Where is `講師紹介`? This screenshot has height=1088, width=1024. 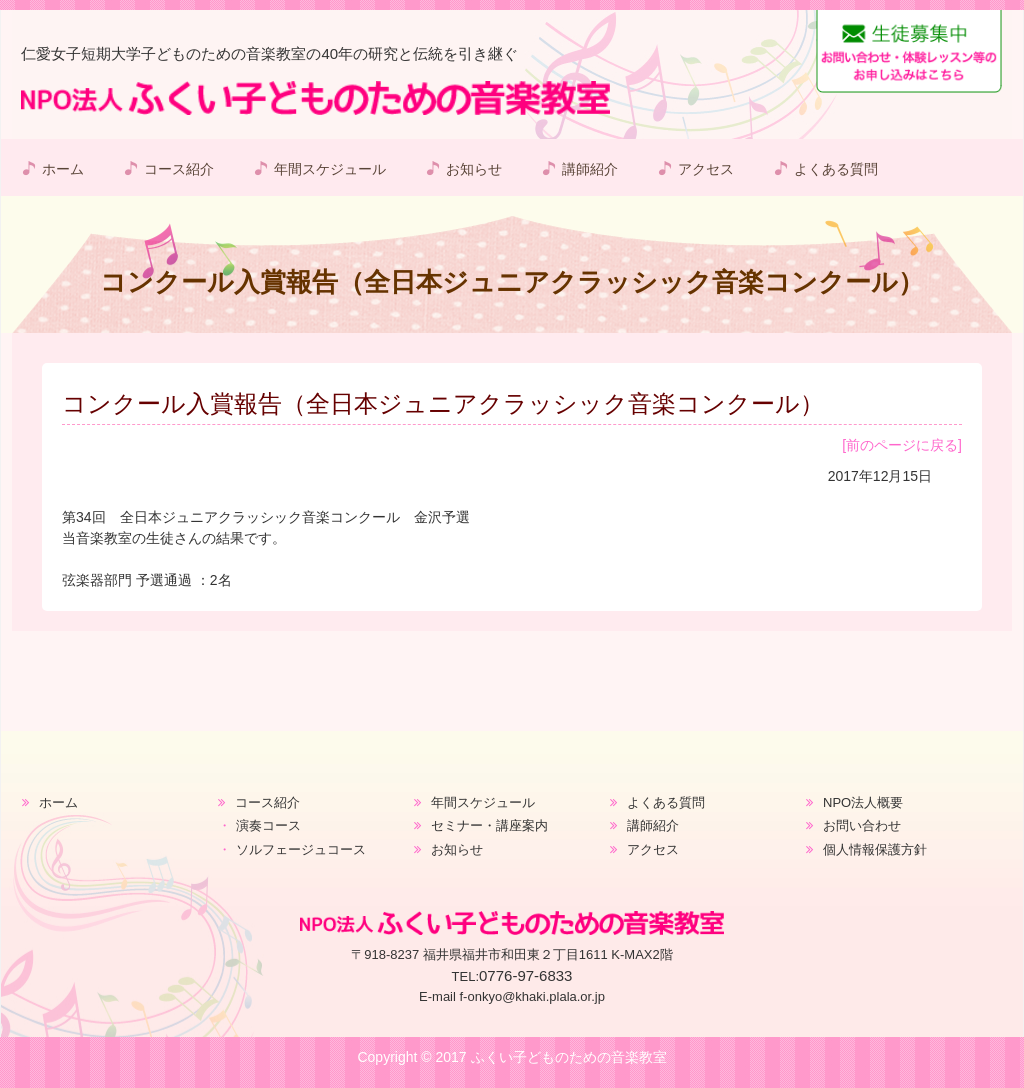
講師紹介 is located at coordinates (590, 169).